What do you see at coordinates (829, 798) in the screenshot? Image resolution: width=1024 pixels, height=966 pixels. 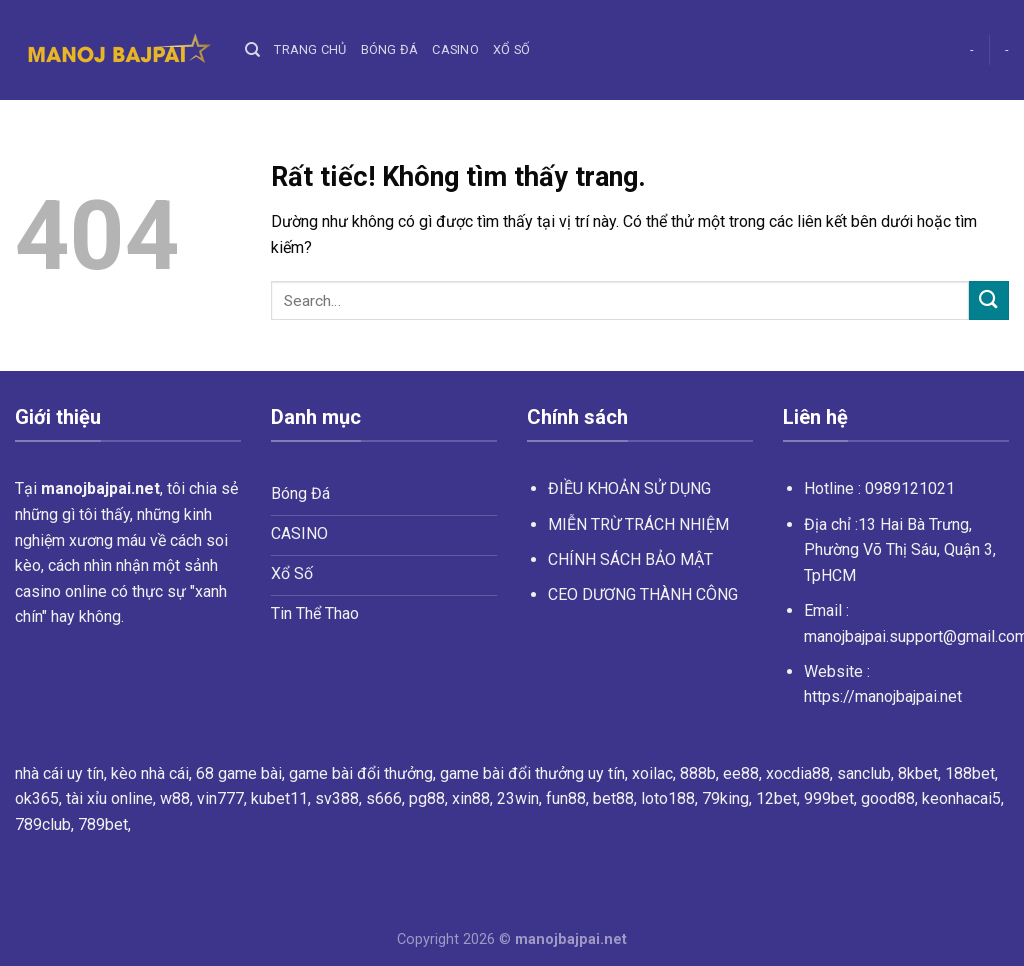 I see `999bet` at bounding box center [829, 798].